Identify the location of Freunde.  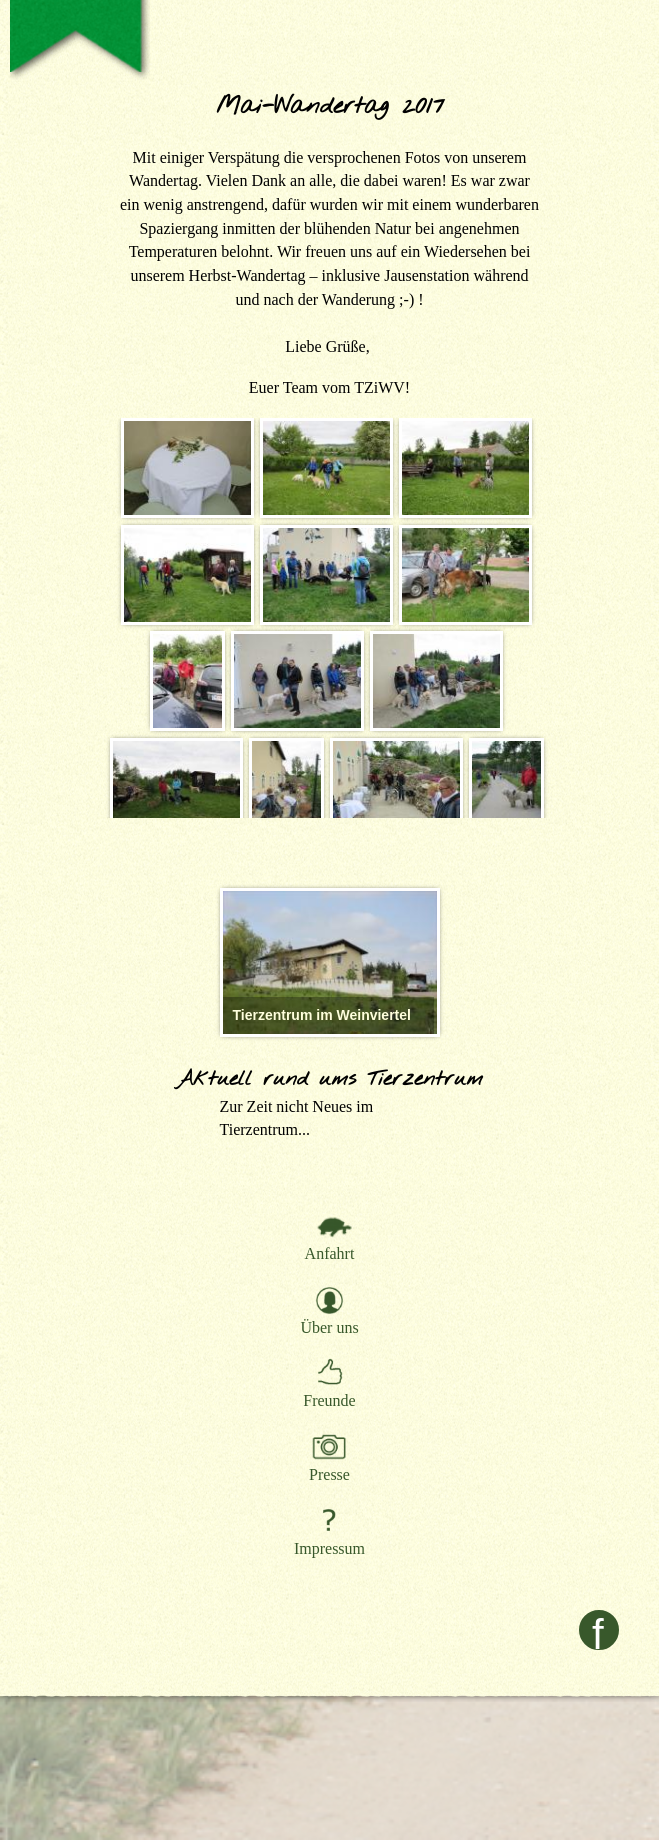
(329, 1400).